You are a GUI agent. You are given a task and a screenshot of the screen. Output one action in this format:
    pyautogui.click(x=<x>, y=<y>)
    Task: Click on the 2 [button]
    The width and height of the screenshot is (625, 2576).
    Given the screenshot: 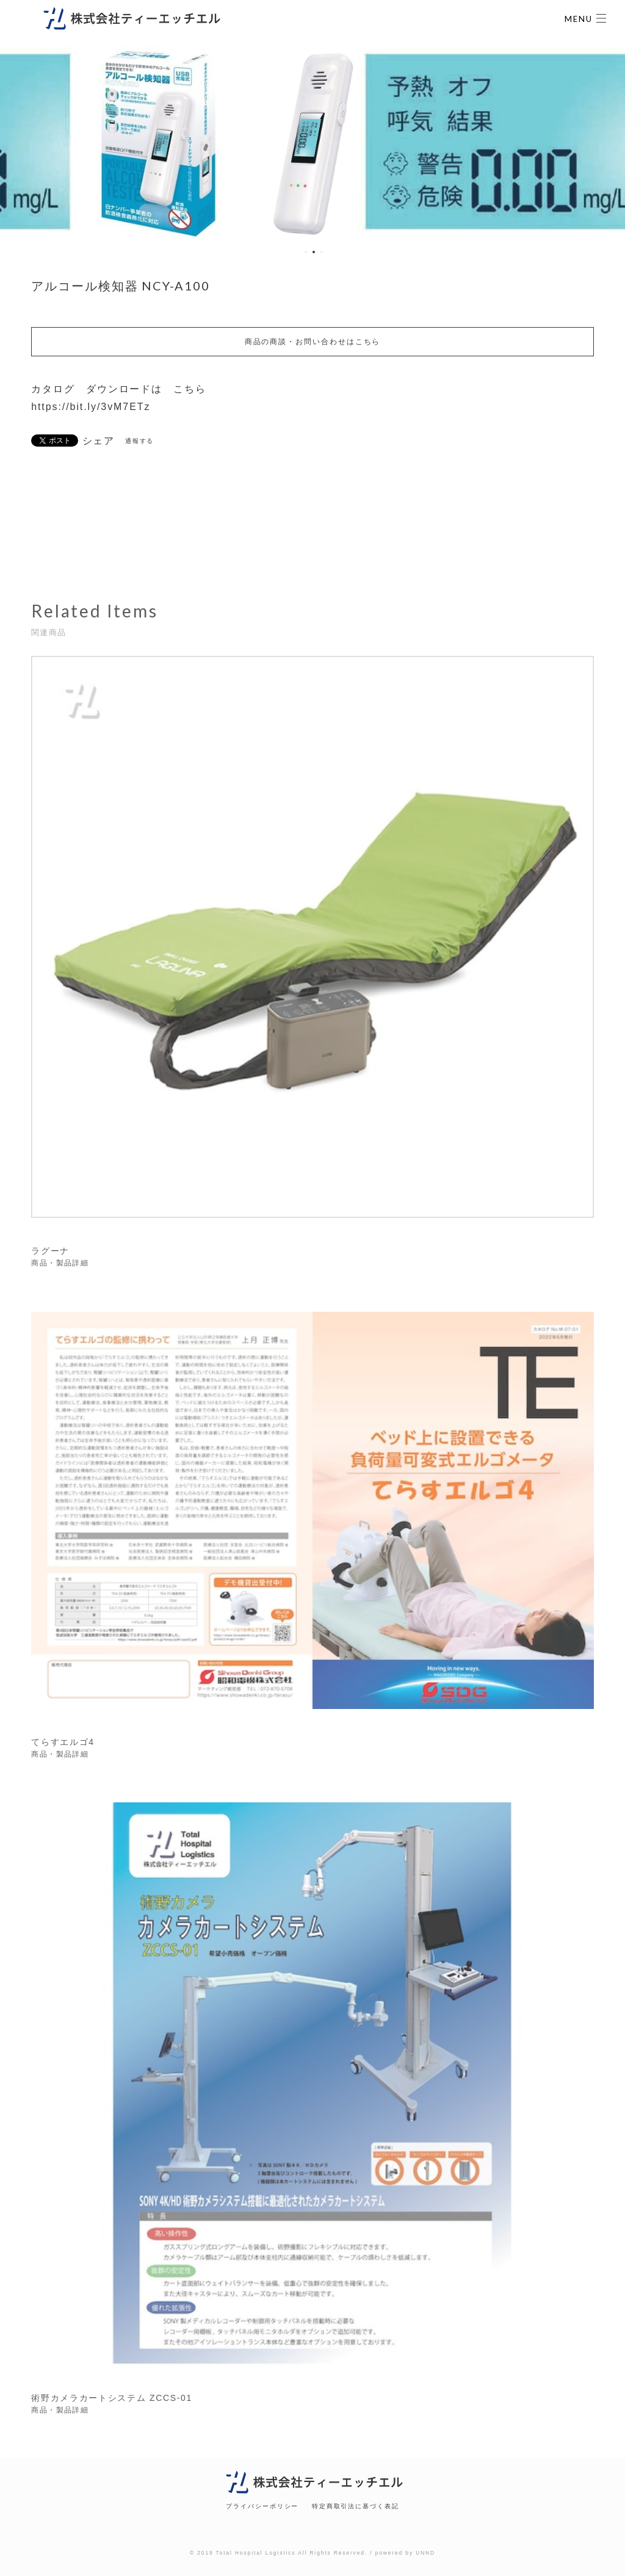 What is the action you would take?
    pyautogui.click(x=313, y=252)
    